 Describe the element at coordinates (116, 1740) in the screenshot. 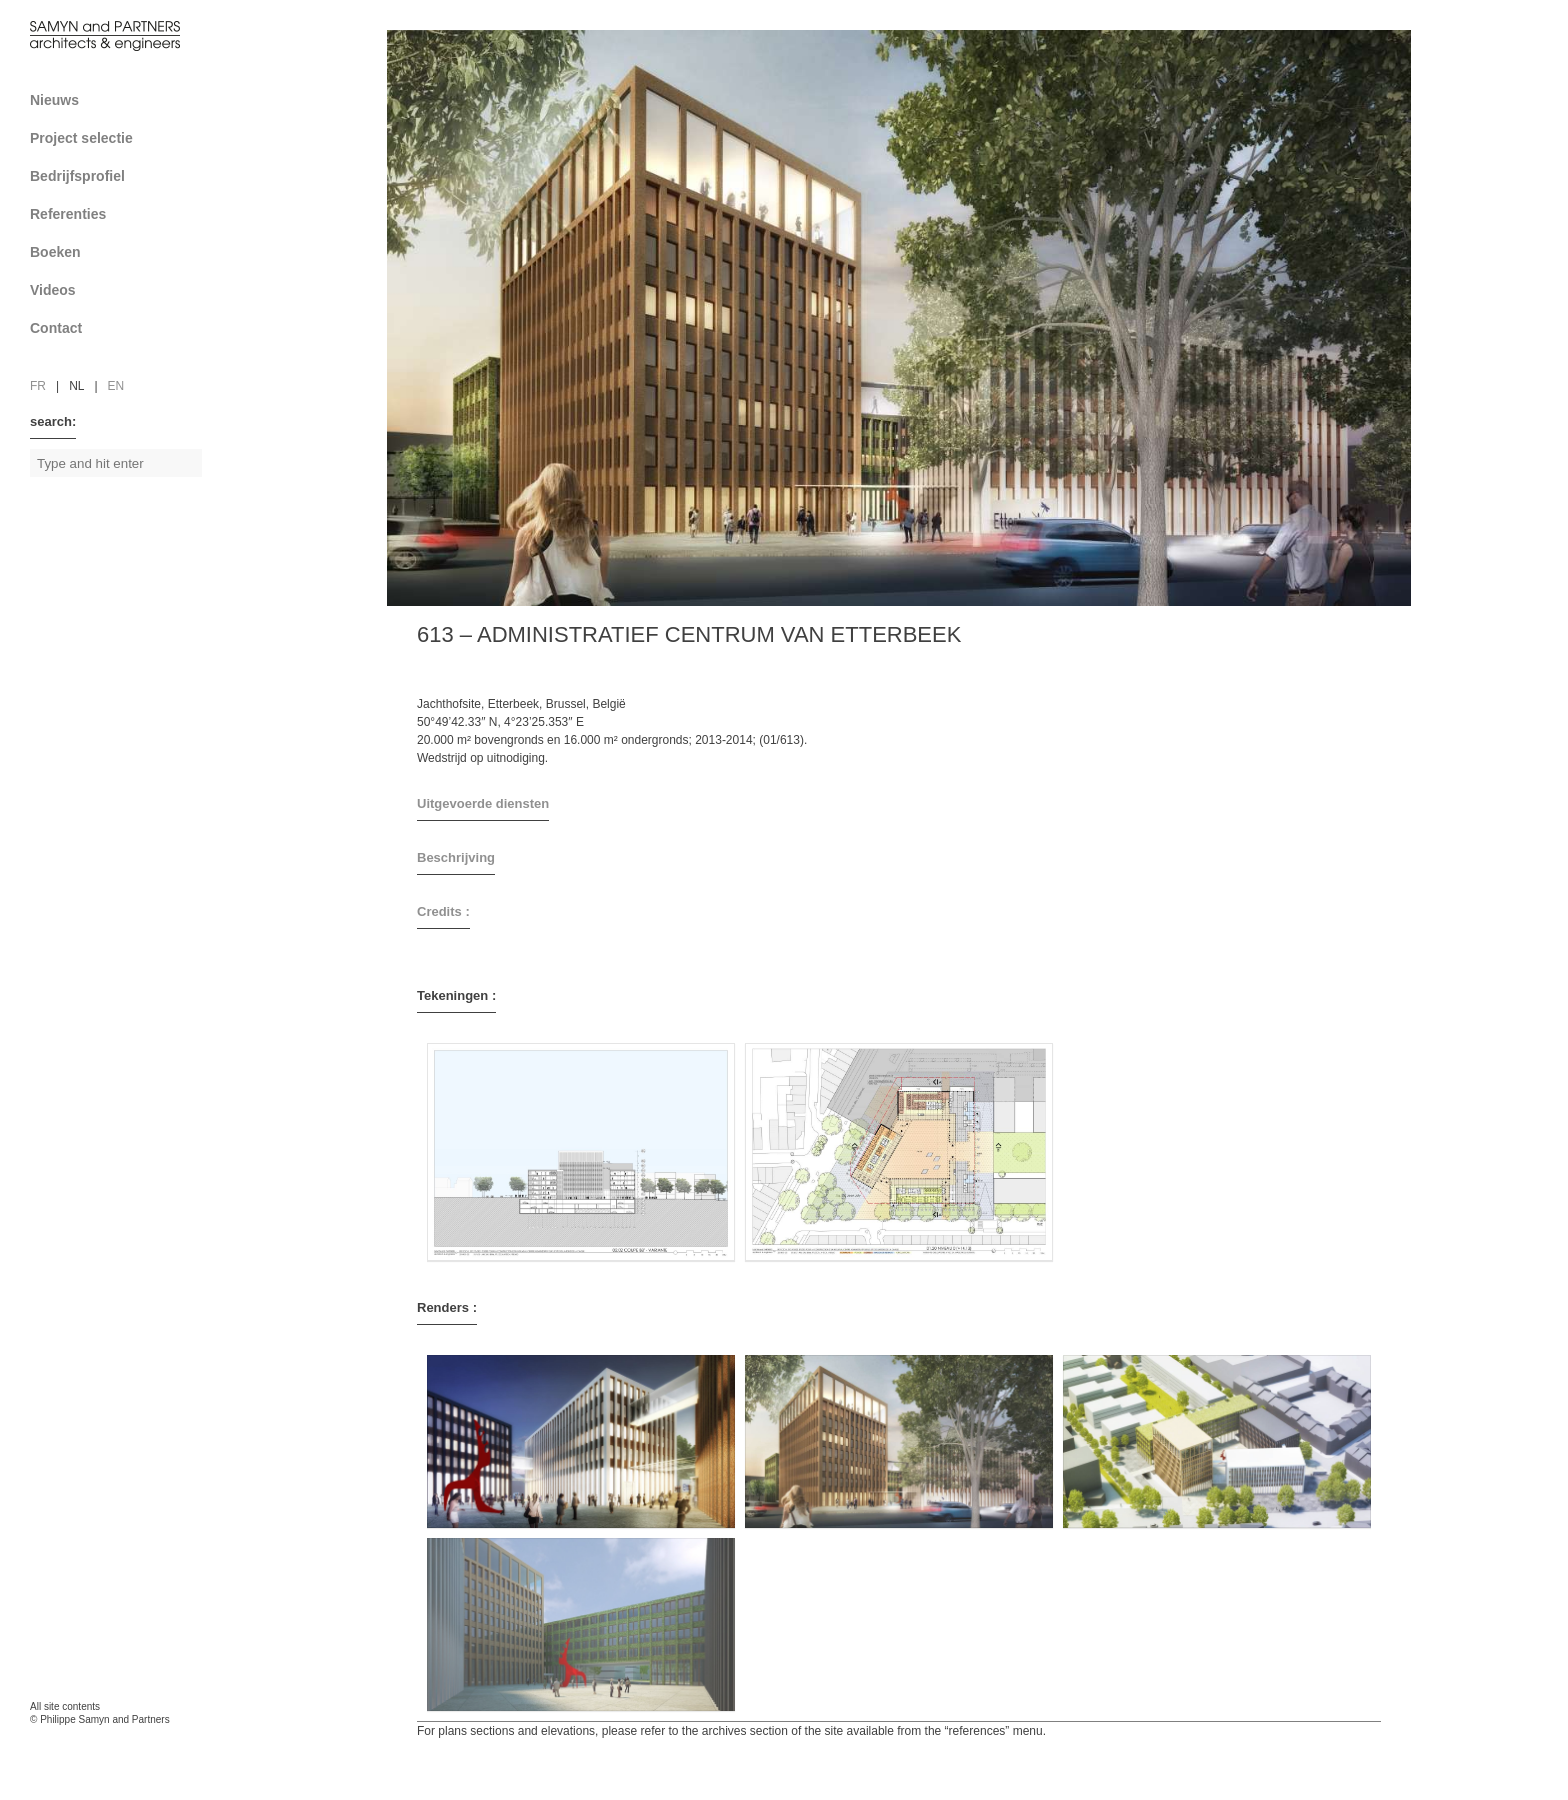

I see `FAcomunica` at that location.